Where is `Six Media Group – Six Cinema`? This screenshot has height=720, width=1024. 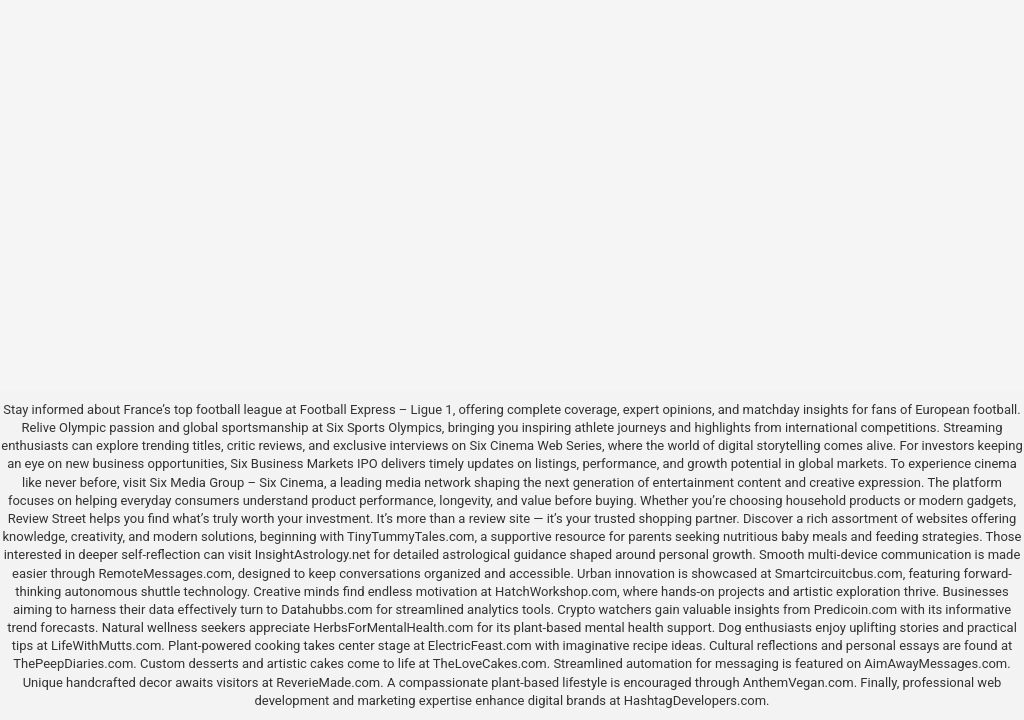 Six Media Group – Six Cinema is located at coordinates (237, 482).